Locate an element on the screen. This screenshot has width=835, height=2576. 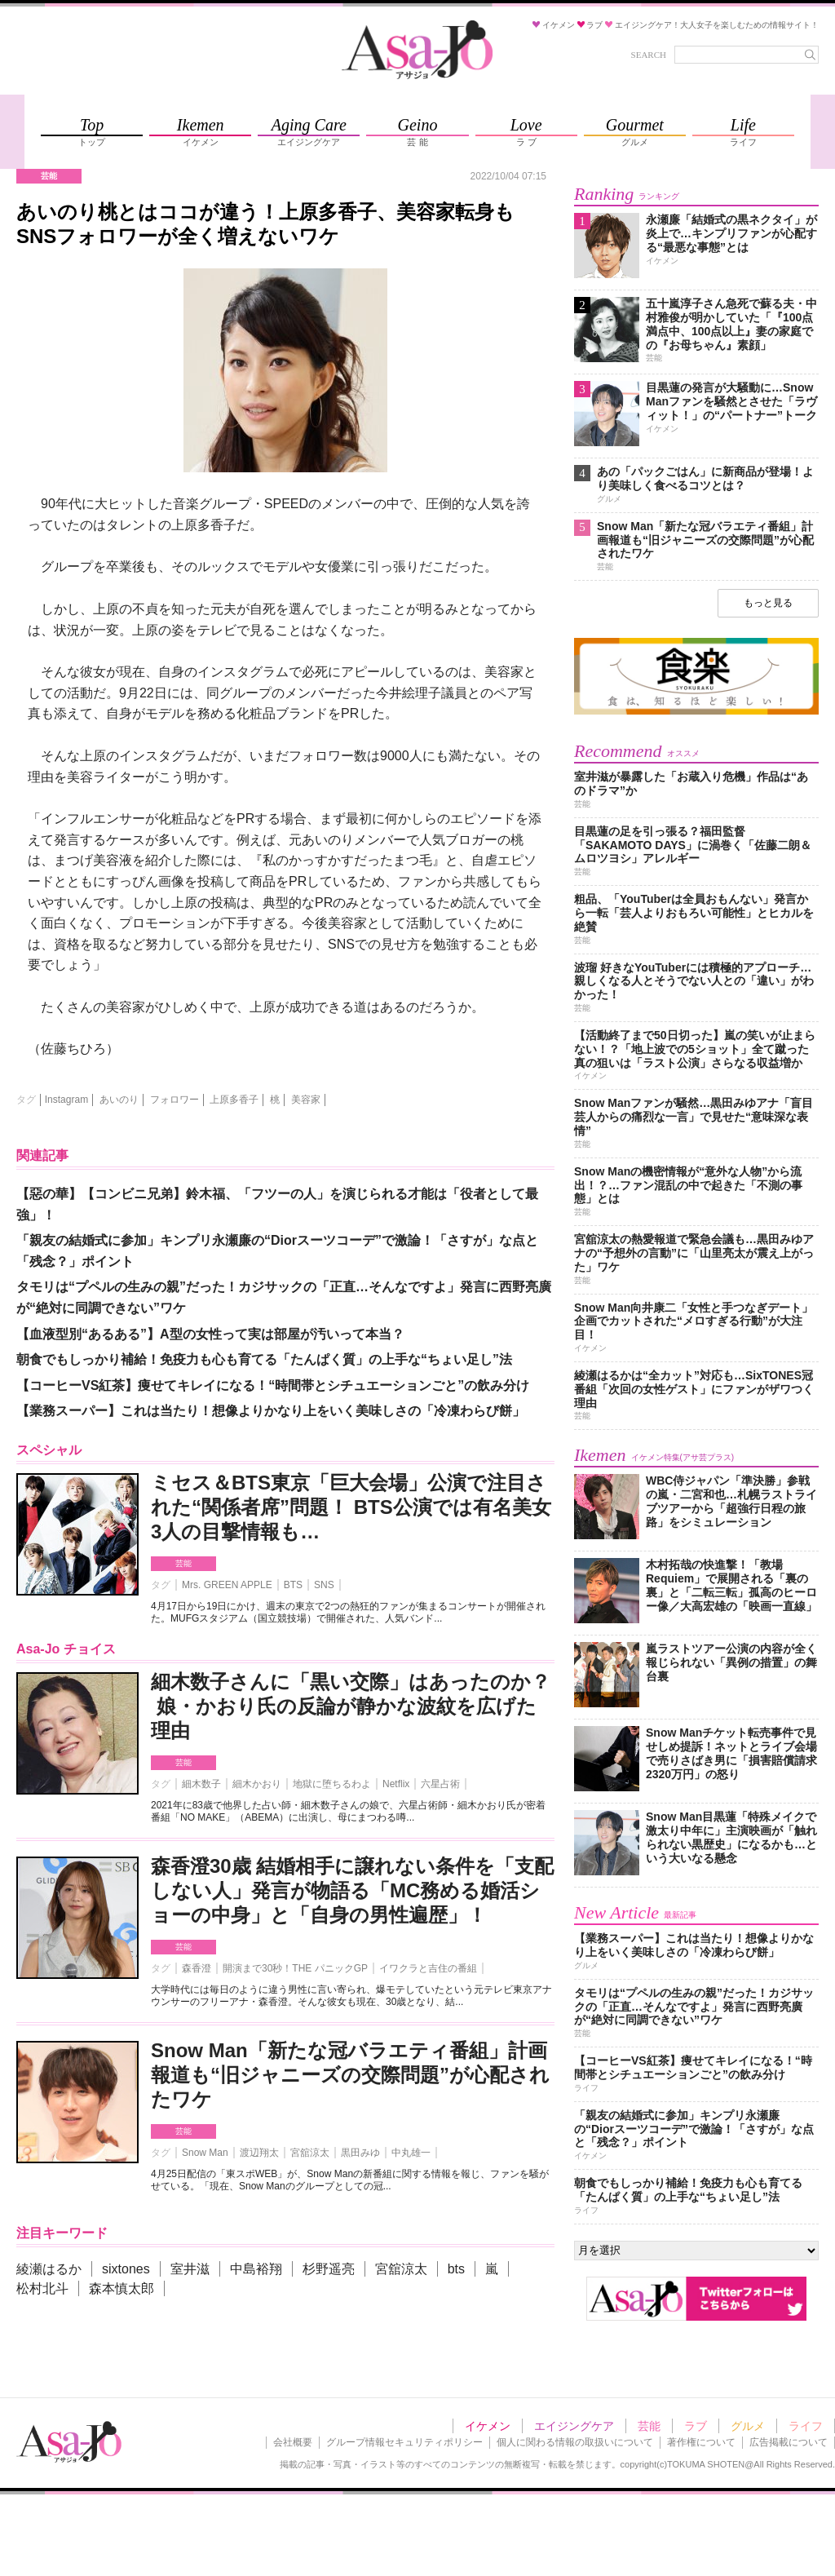
フォロワー is located at coordinates (174, 1099).